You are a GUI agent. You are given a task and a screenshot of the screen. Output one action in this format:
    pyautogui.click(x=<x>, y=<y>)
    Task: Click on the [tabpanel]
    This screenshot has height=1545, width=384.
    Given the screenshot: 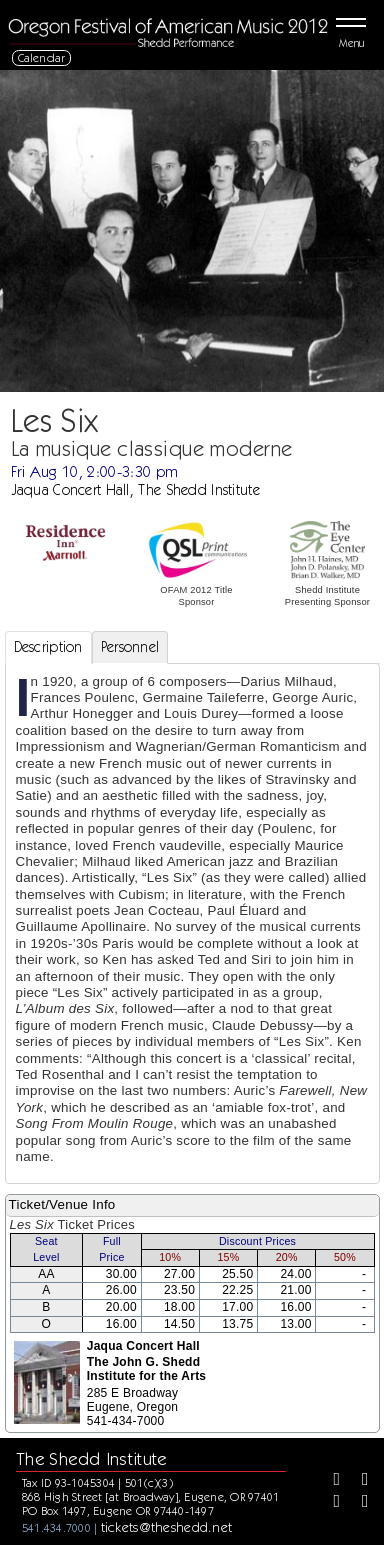 What is the action you would take?
    pyautogui.click(x=192, y=924)
    